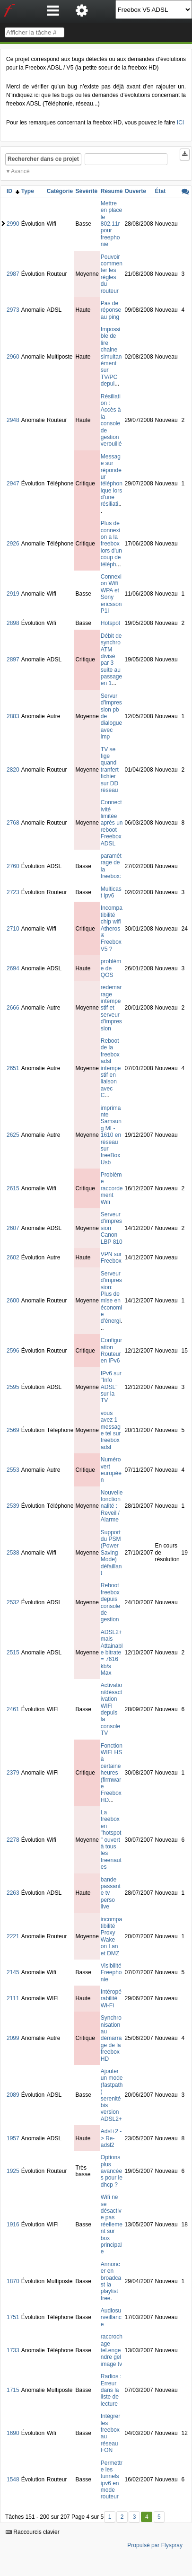 The width and height of the screenshot is (192, 2576). Describe the element at coordinates (111, 310) in the screenshot. I see `Pas de réponse au ping` at that location.